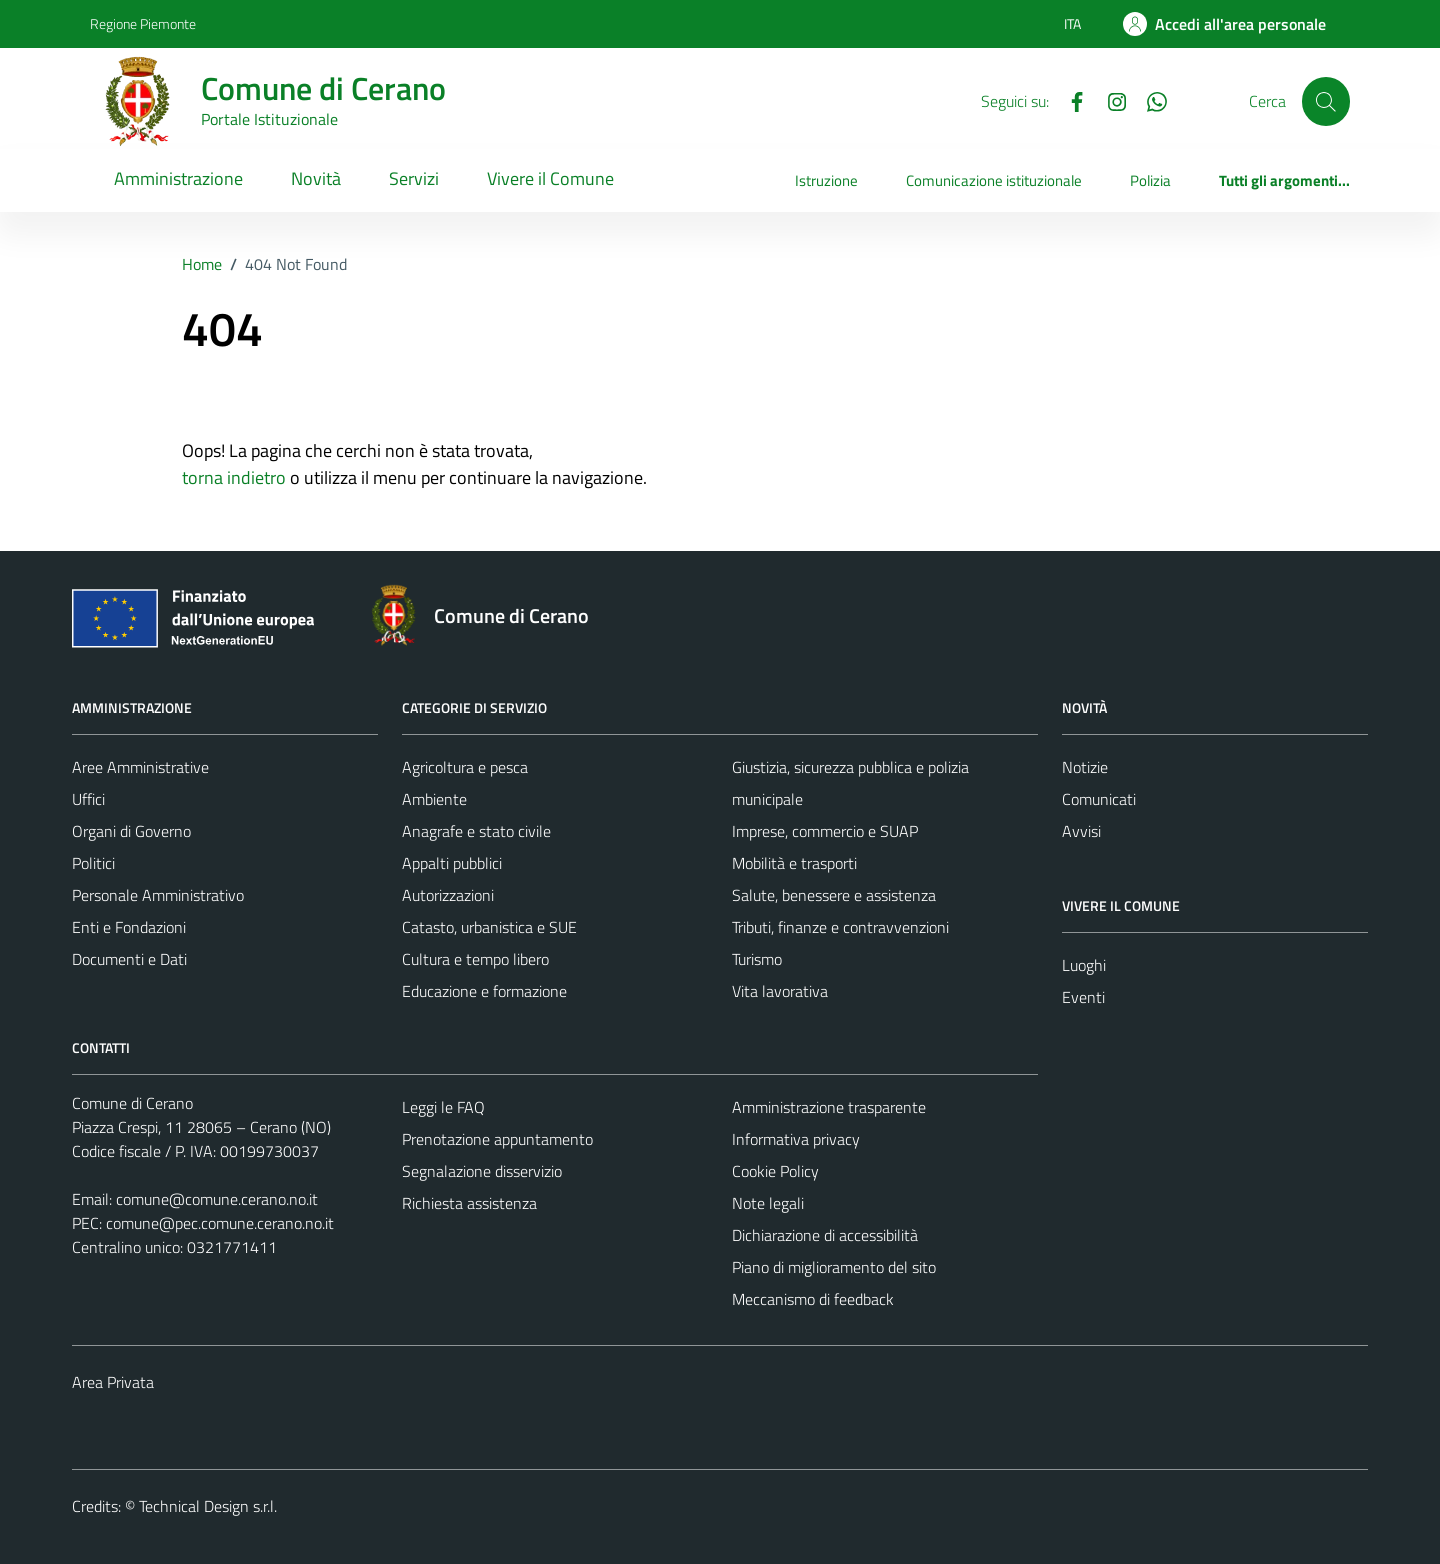 The width and height of the screenshot is (1440, 1564). What do you see at coordinates (208, 1506) in the screenshot?
I see `Technical Design s.r.l.` at bounding box center [208, 1506].